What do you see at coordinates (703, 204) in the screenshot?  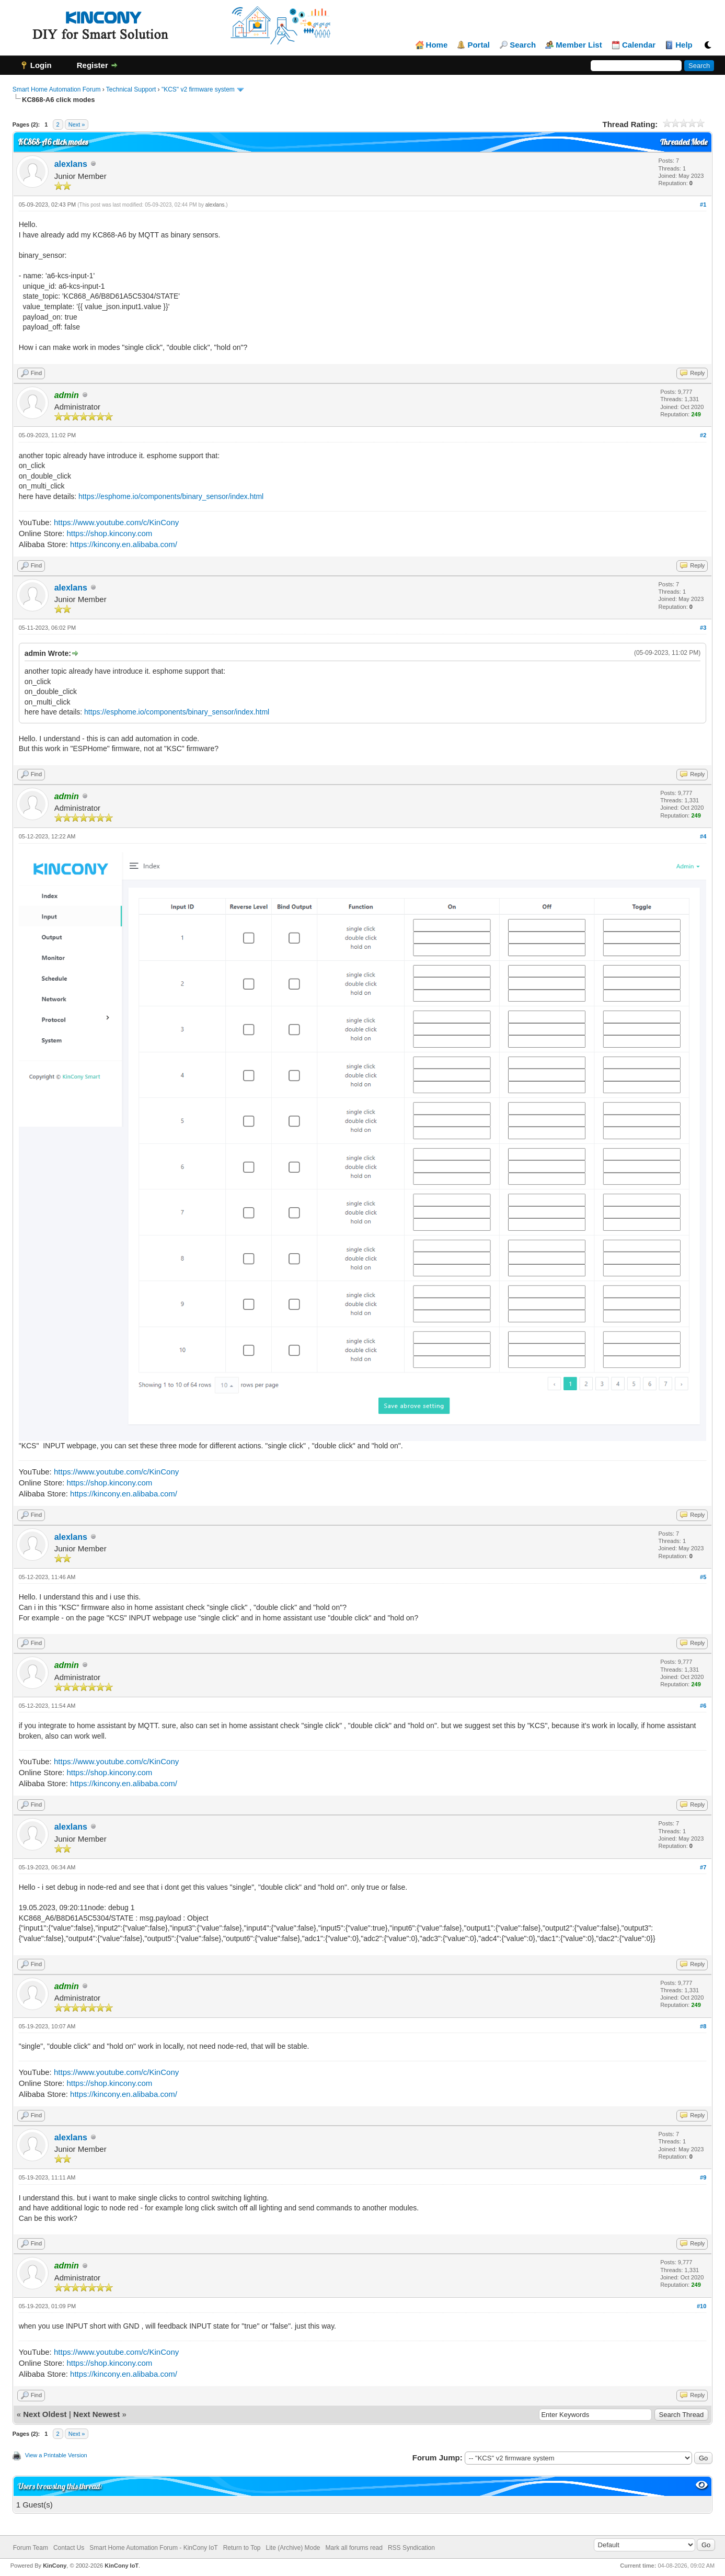 I see `#1` at bounding box center [703, 204].